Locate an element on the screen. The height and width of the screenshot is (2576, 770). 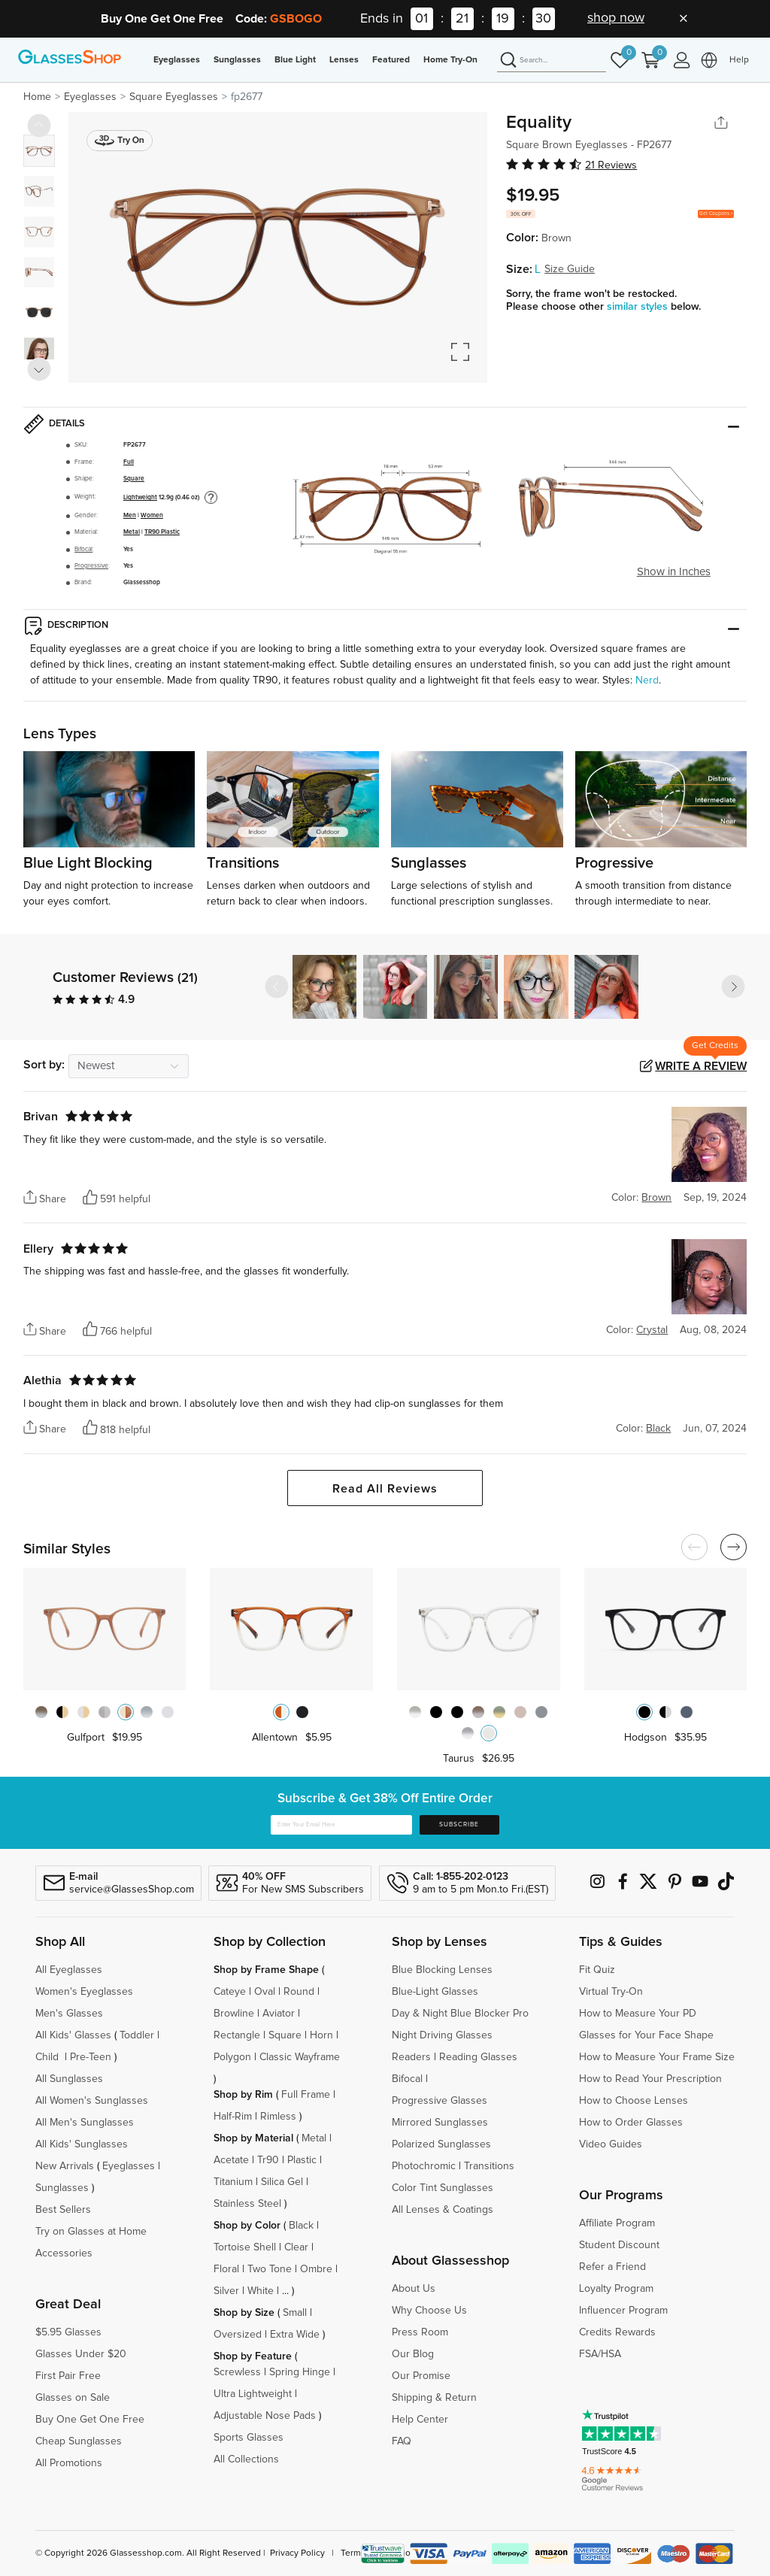
Two Tone is located at coordinates (269, 2269).